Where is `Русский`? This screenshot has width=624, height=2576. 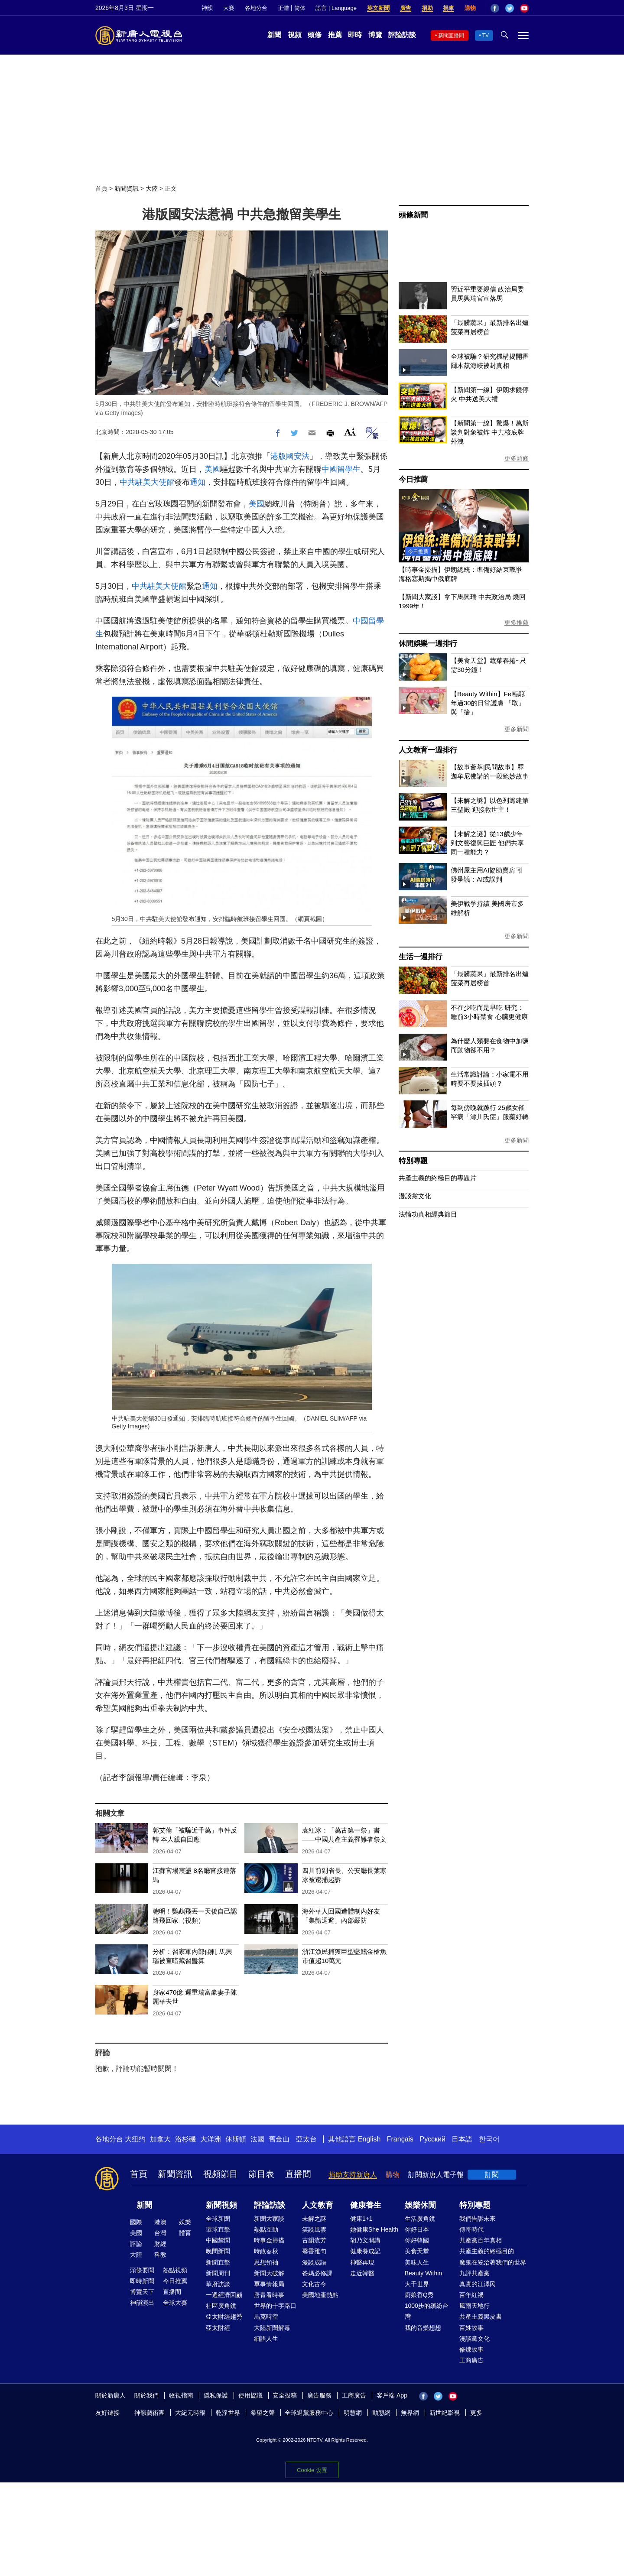 Русский is located at coordinates (432, 2139).